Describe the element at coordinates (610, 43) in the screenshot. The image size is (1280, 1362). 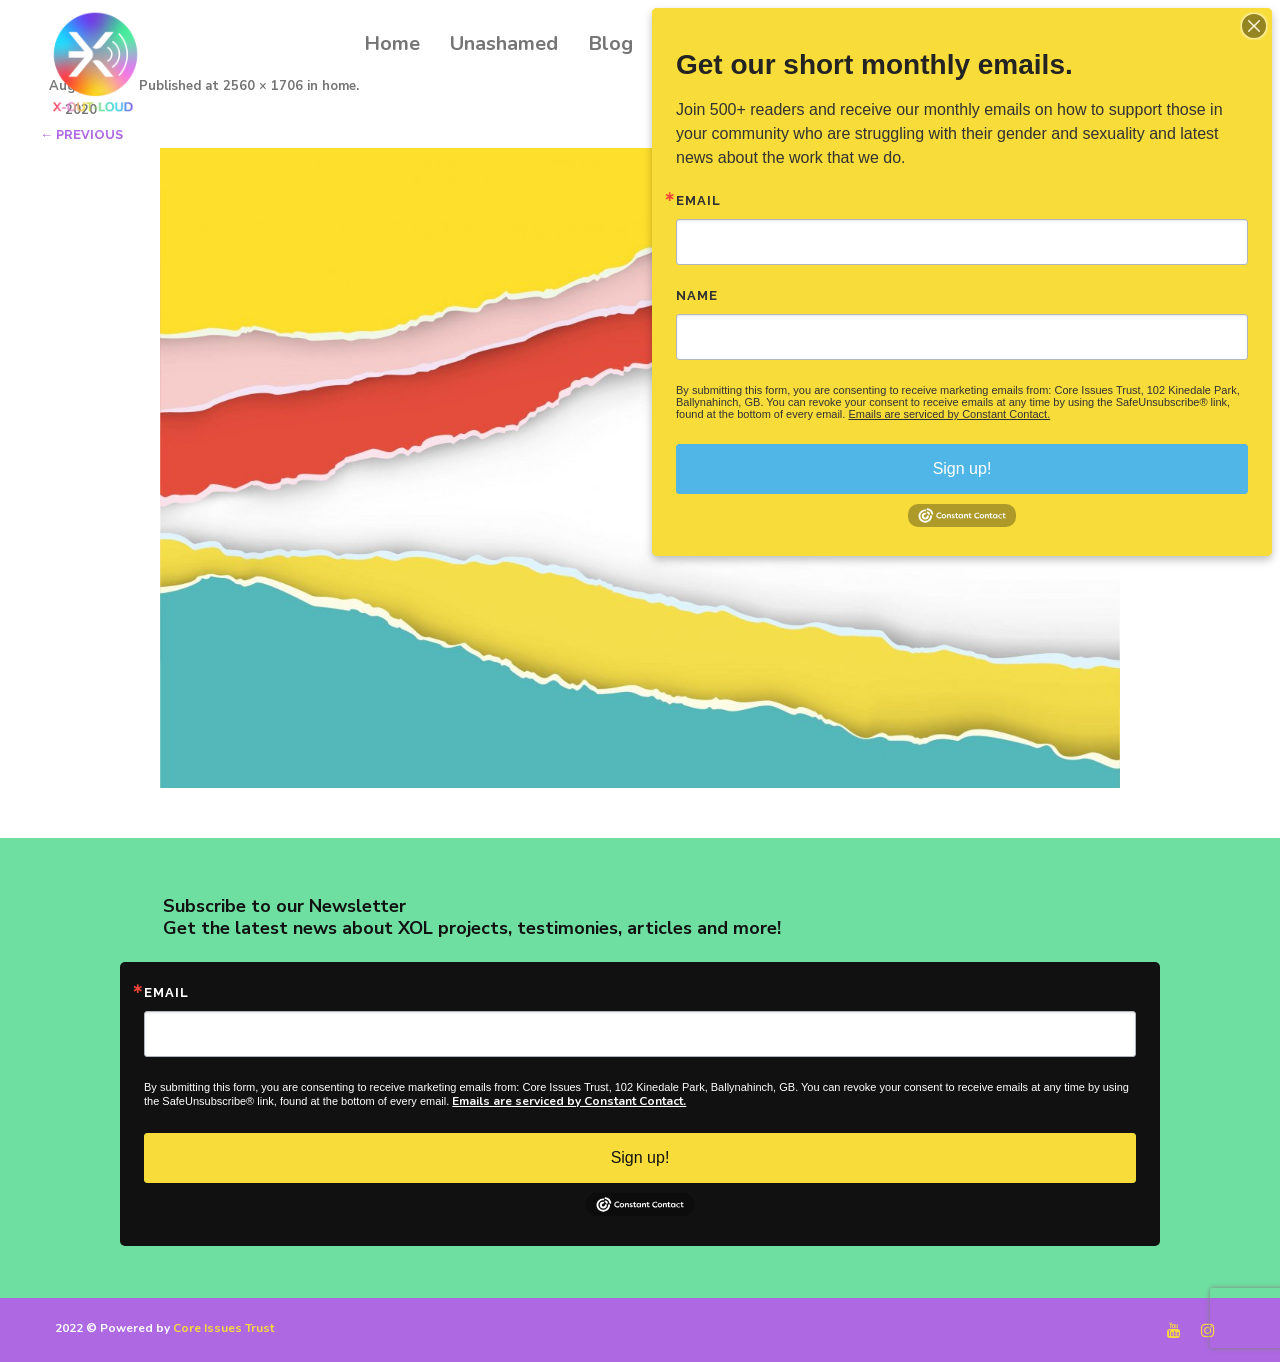
I see `Blog` at that location.